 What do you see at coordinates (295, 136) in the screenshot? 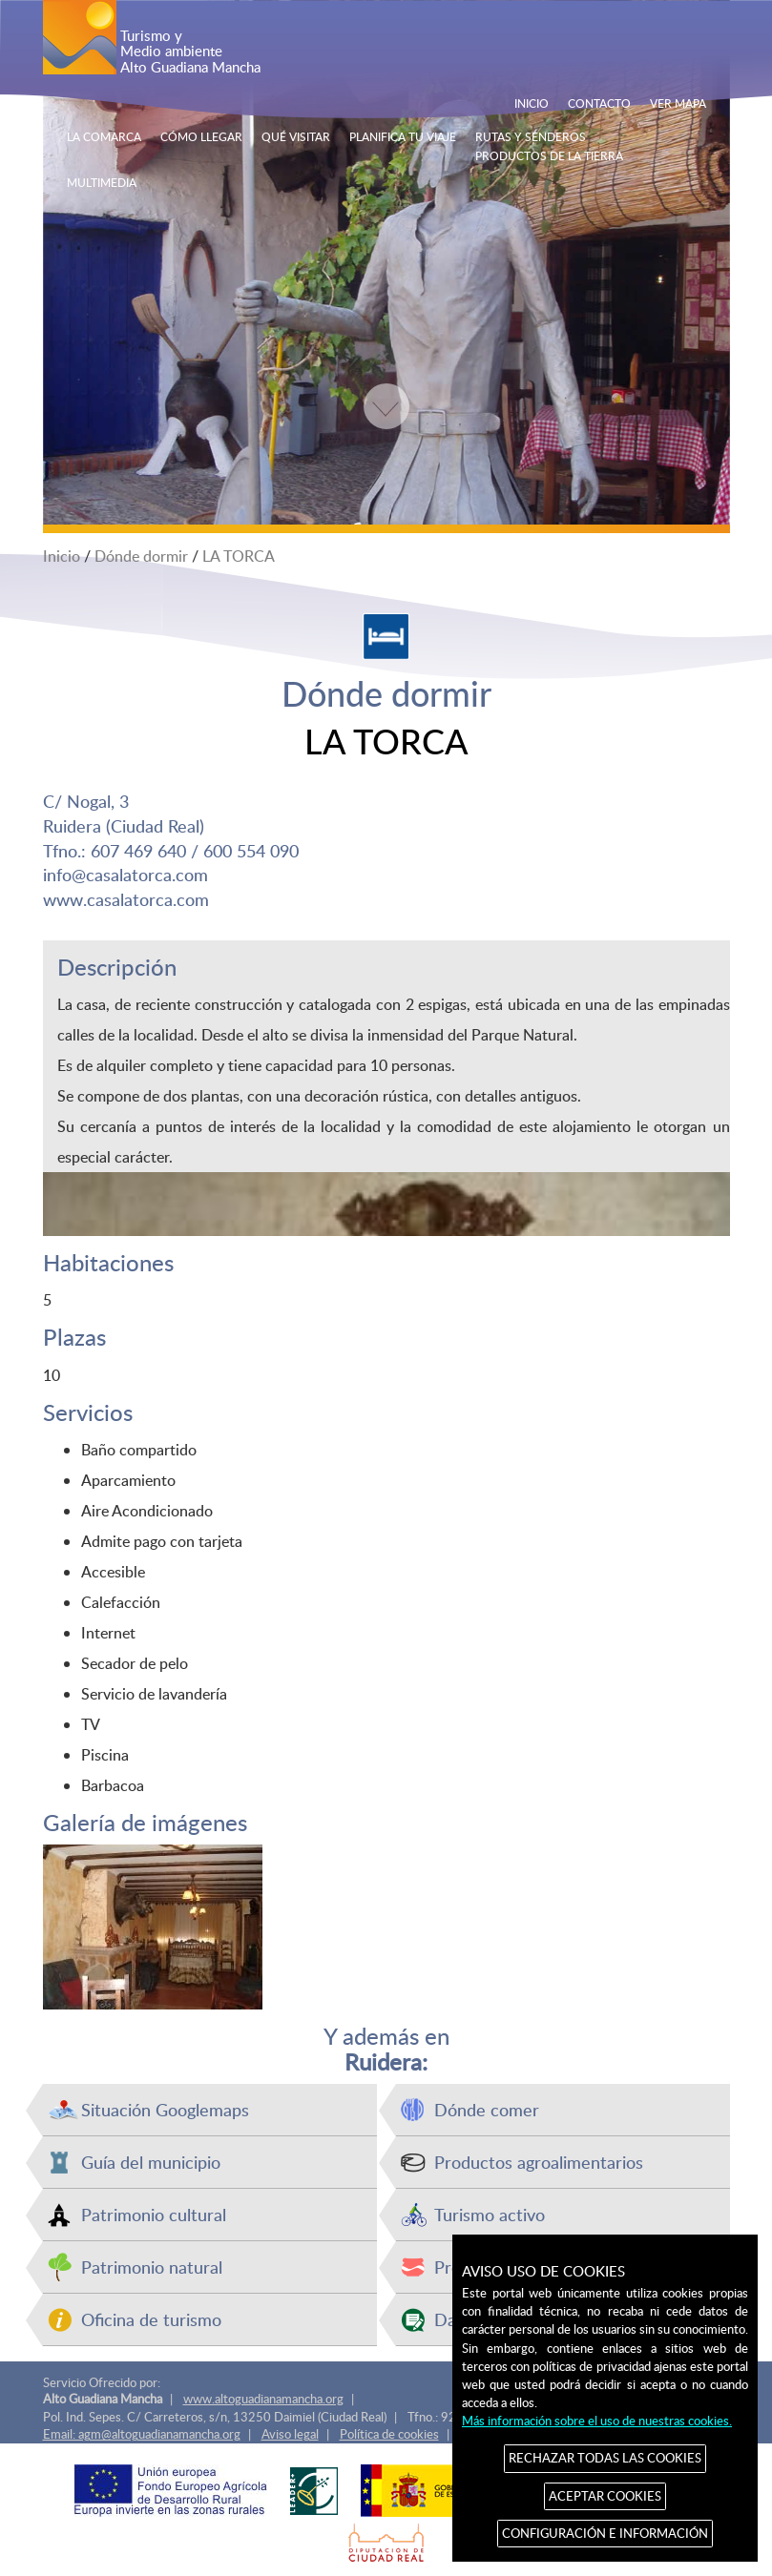
I see `QUÉ VISITAR` at bounding box center [295, 136].